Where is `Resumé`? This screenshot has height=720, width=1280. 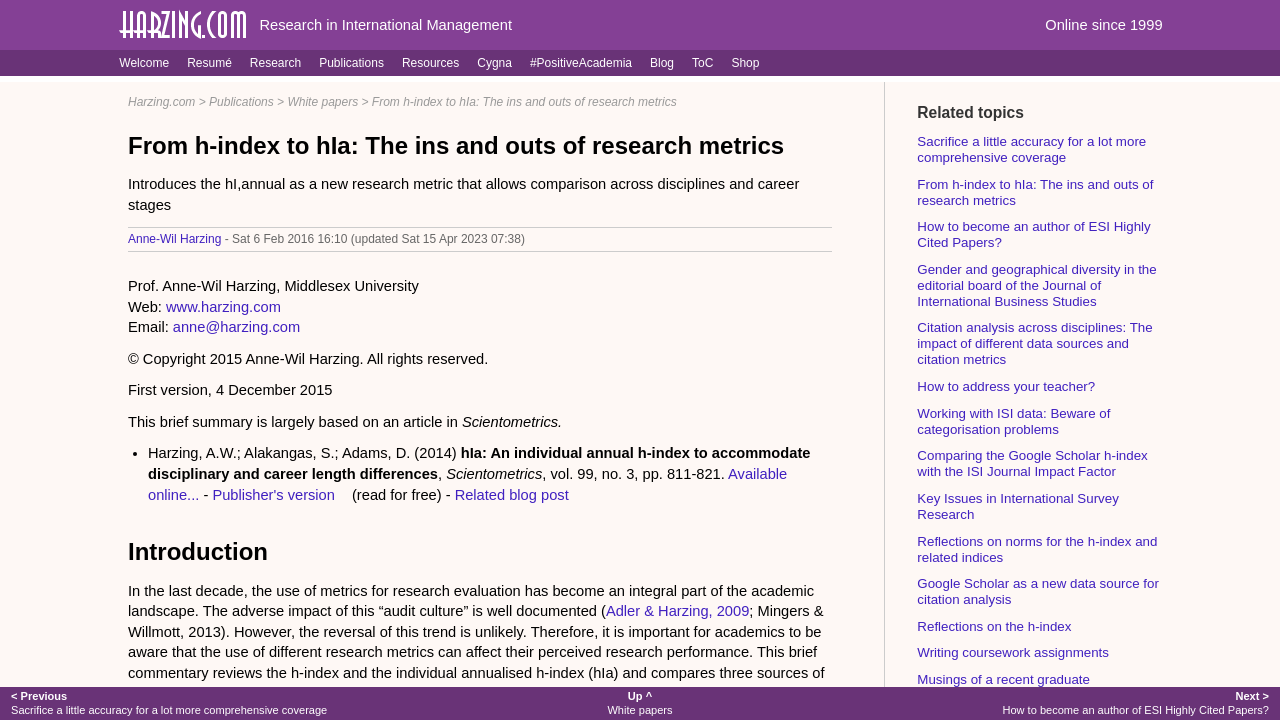 Resumé is located at coordinates (209, 63).